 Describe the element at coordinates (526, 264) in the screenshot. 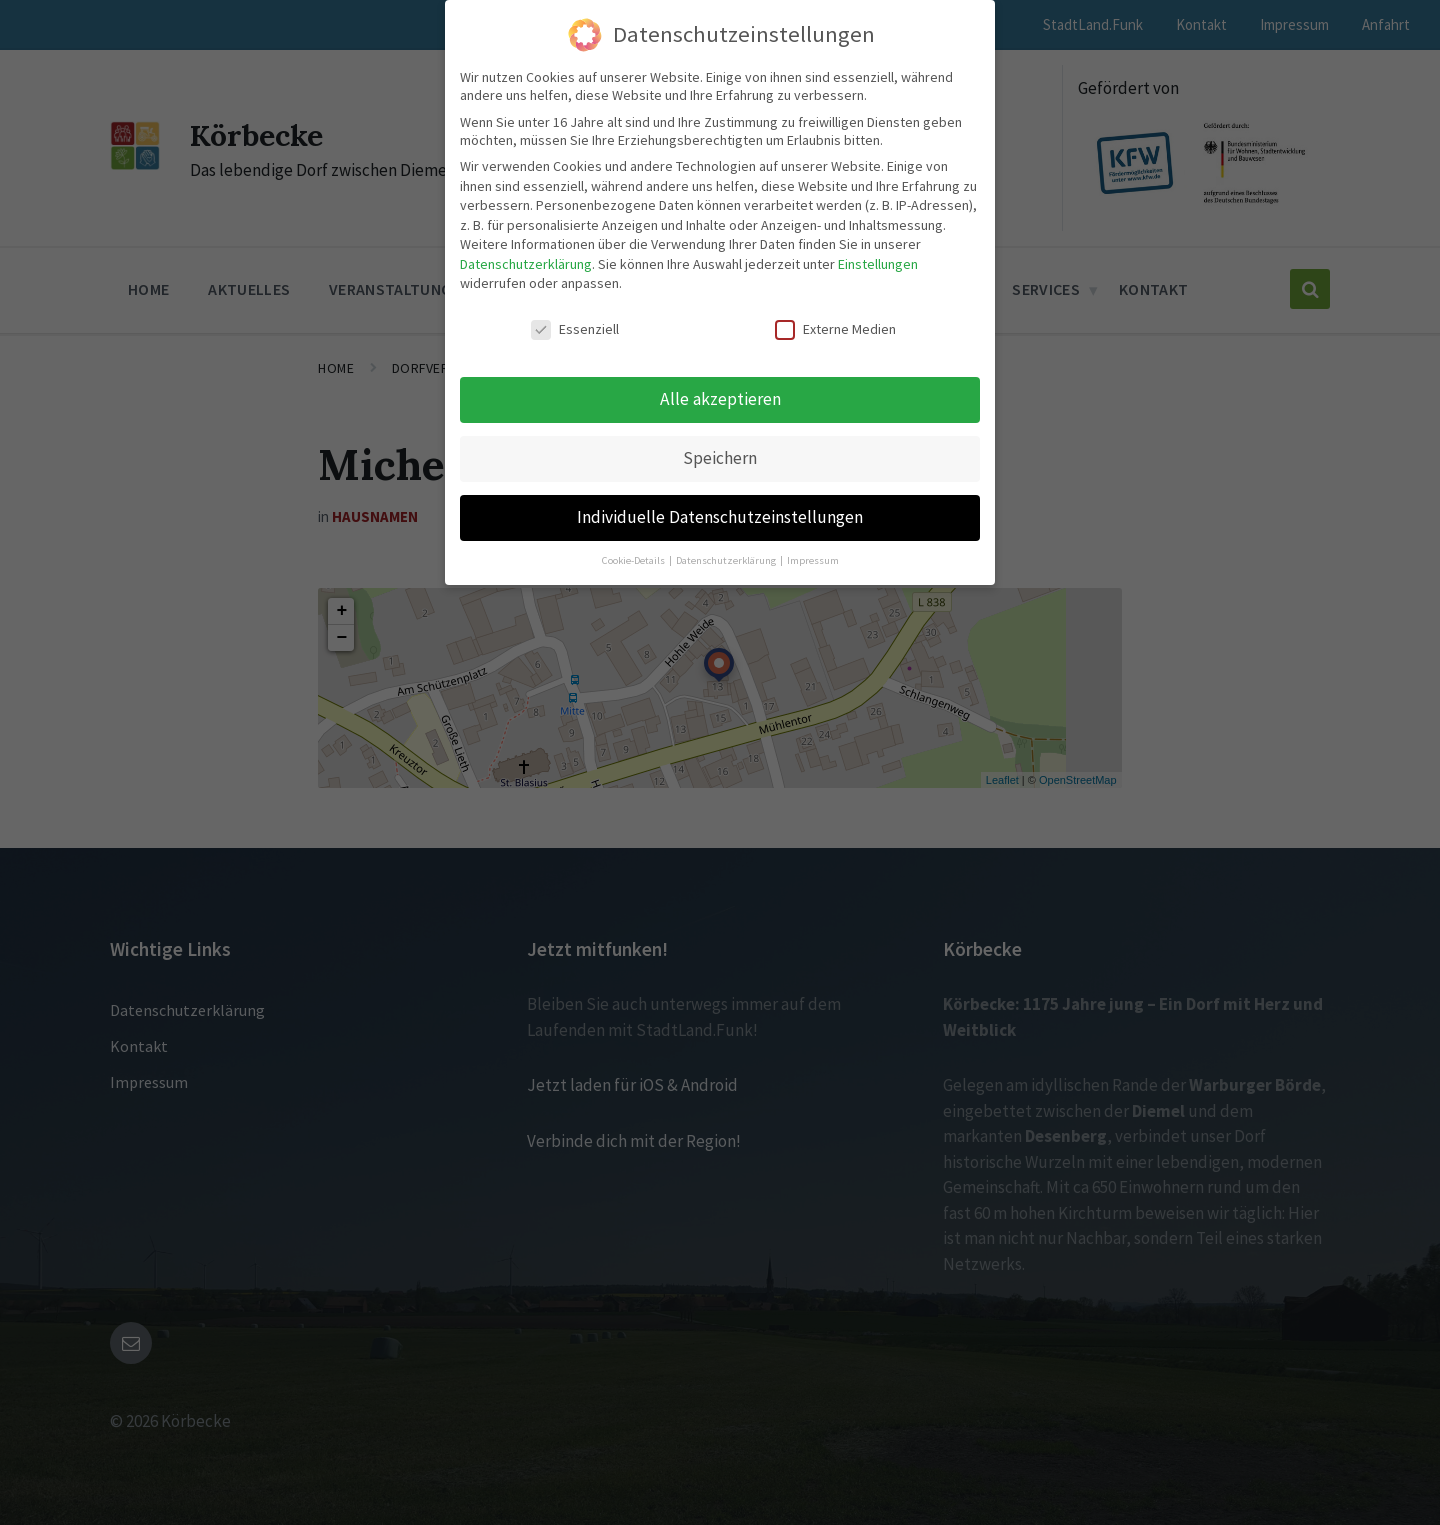

I see `Datenschutzerklärung` at that location.